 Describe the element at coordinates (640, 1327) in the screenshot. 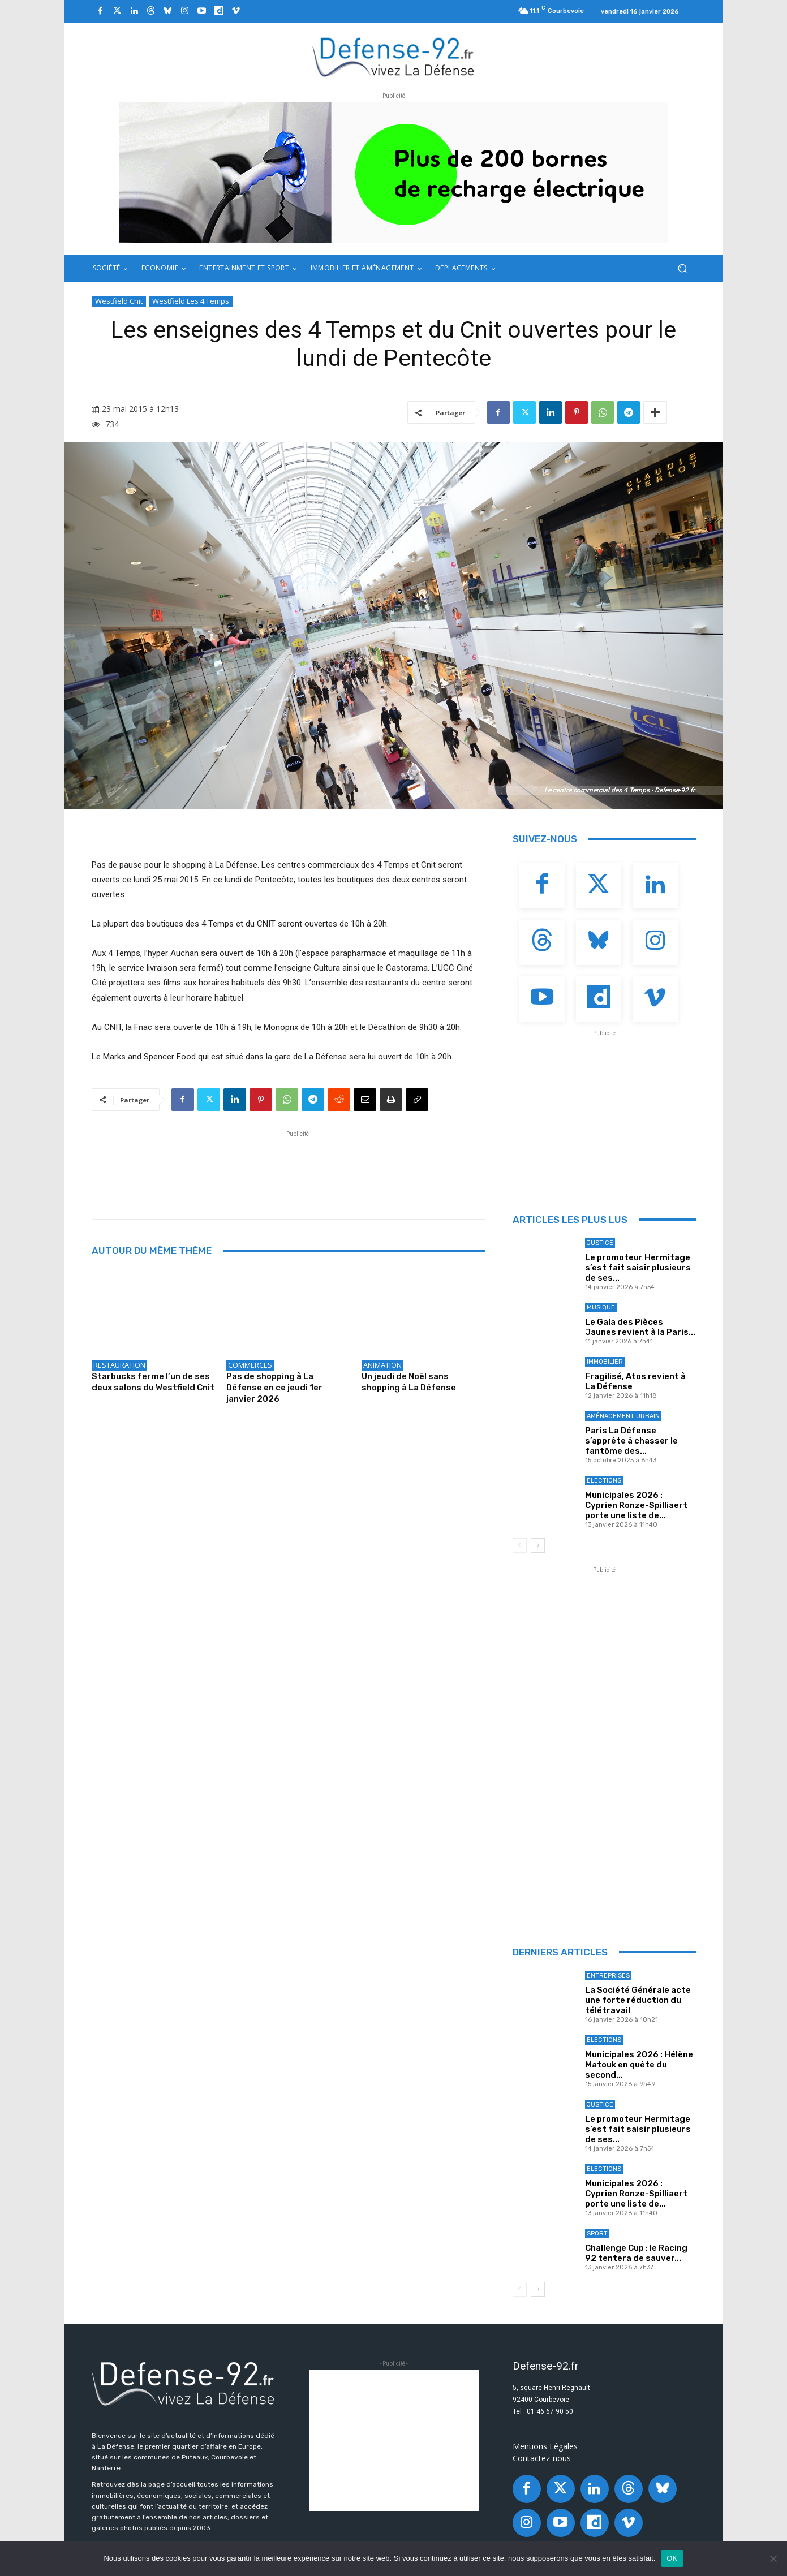

I see `Le Gala des Pièces Jaunes revient à la Paris...` at that location.